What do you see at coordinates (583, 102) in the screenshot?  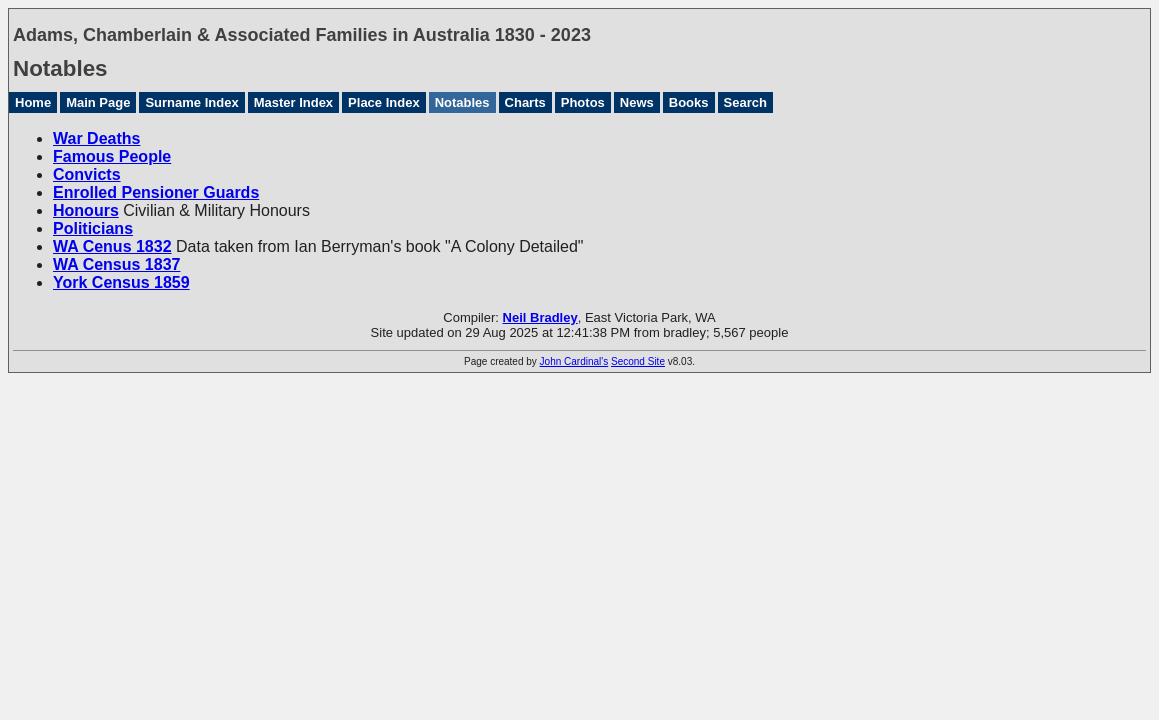 I see `Photos` at bounding box center [583, 102].